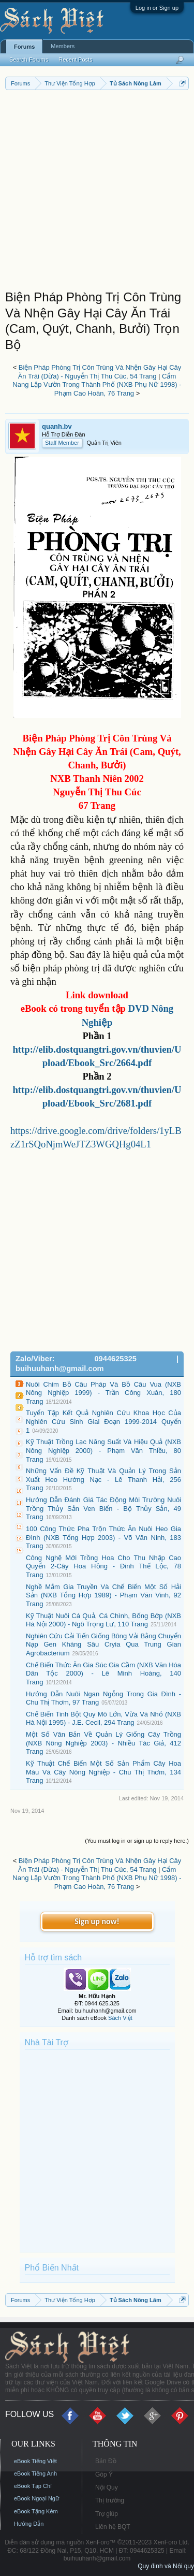 This screenshot has height=2576, width=194. What do you see at coordinates (103, 1392) in the screenshot?
I see `Nuôi Chim Bồ Câu Pháp Và Bồ Câu Vua (NXB Nông Nghiệp 1999) - Trần Công Xuân, 180 Trang` at bounding box center [103, 1392].